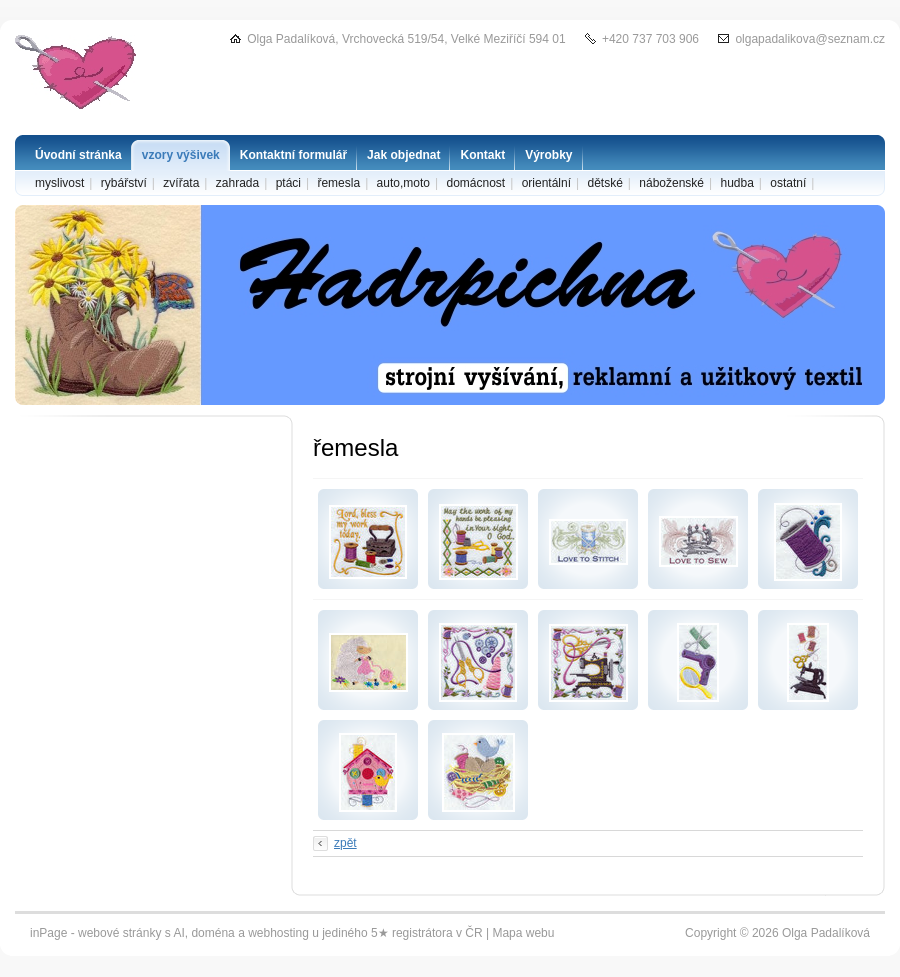  What do you see at coordinates (604, 183) in the screenshot?
I see `dětské` at bounding box center [604, 183].